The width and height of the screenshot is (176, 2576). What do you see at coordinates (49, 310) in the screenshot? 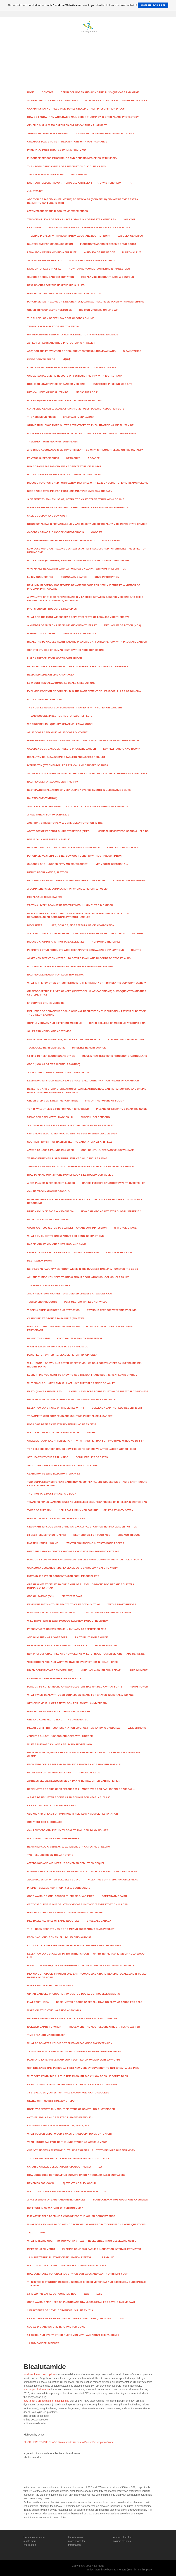
I see `Order Triamcinolone Acetonide` at bounding box center [49, 310].